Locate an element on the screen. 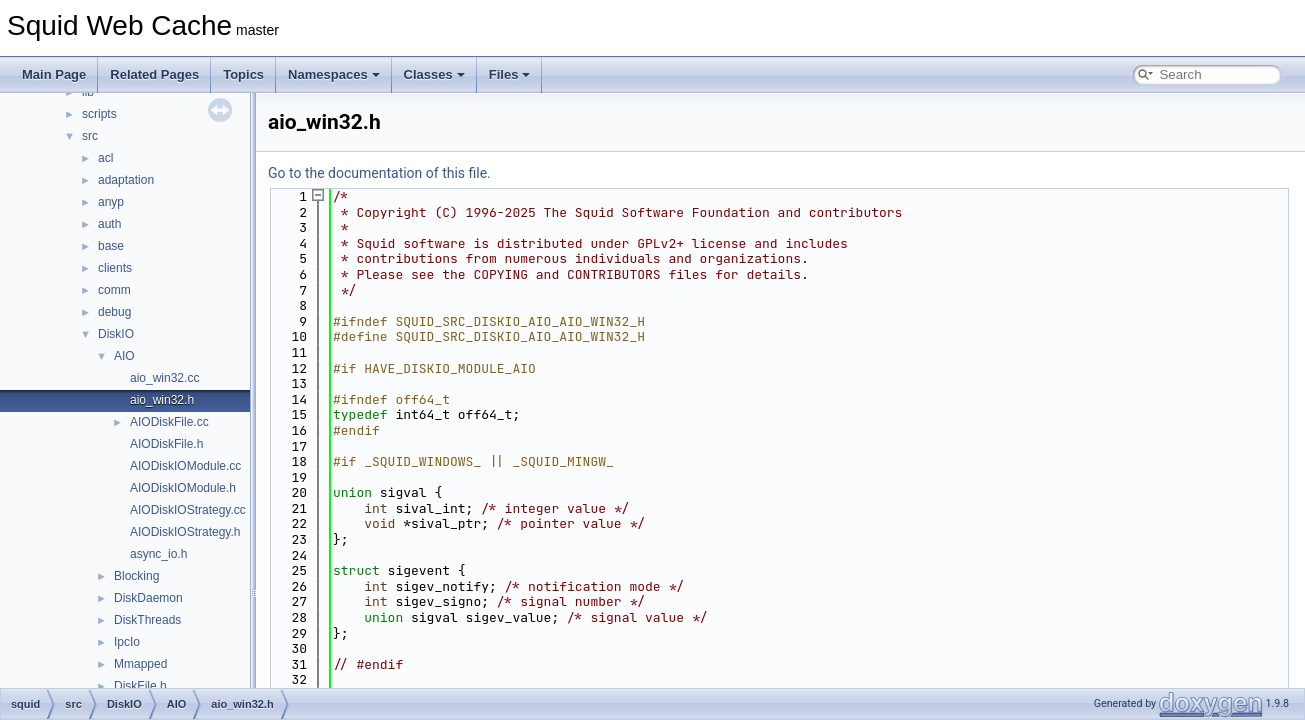 This screenshot has width=1305, height=720. acl is located at coordinates (105, 158).